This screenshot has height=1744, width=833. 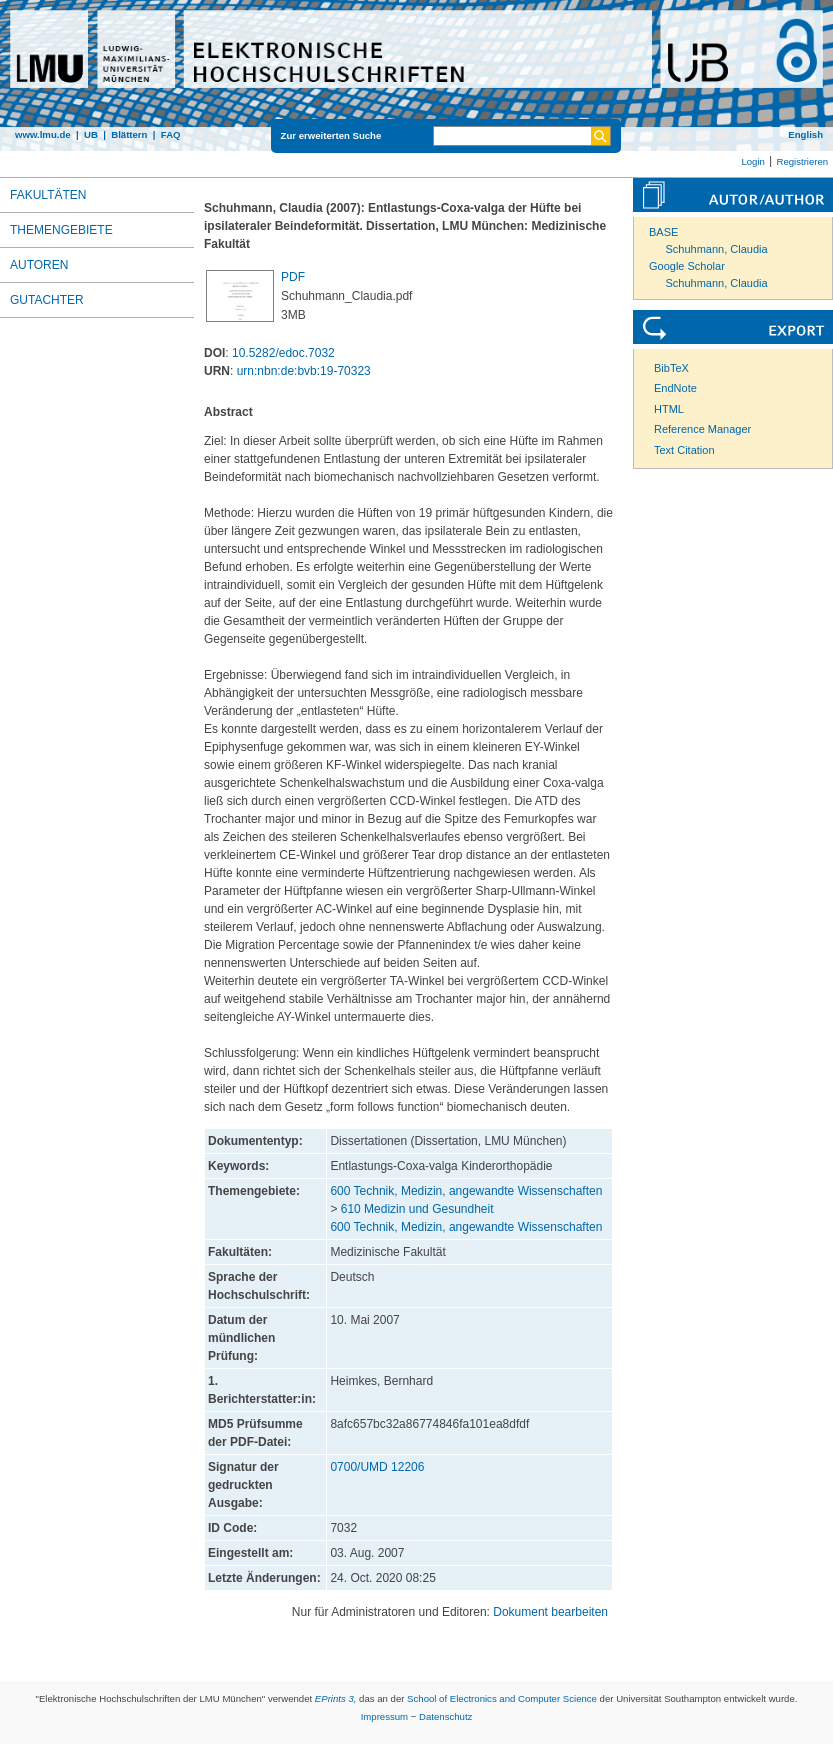 I want to click on Datenschutz, so click(x=445, y=1716).